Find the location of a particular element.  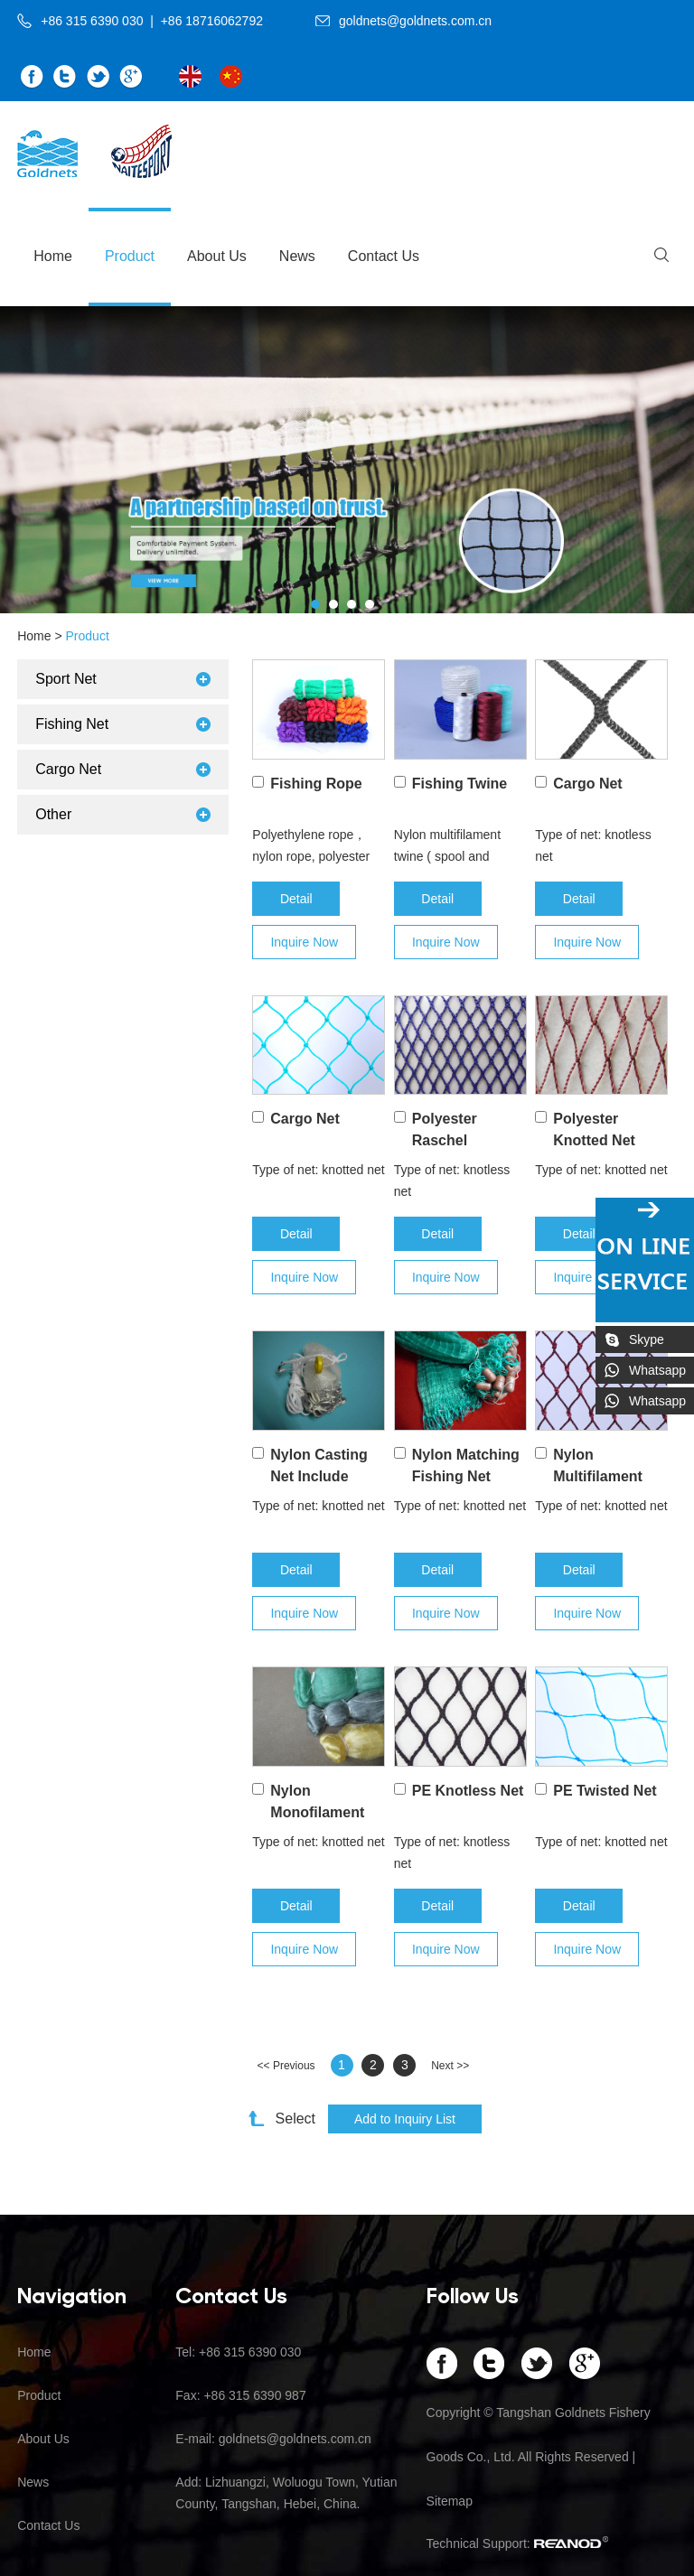

Detail is located at coordinates (296, 898).